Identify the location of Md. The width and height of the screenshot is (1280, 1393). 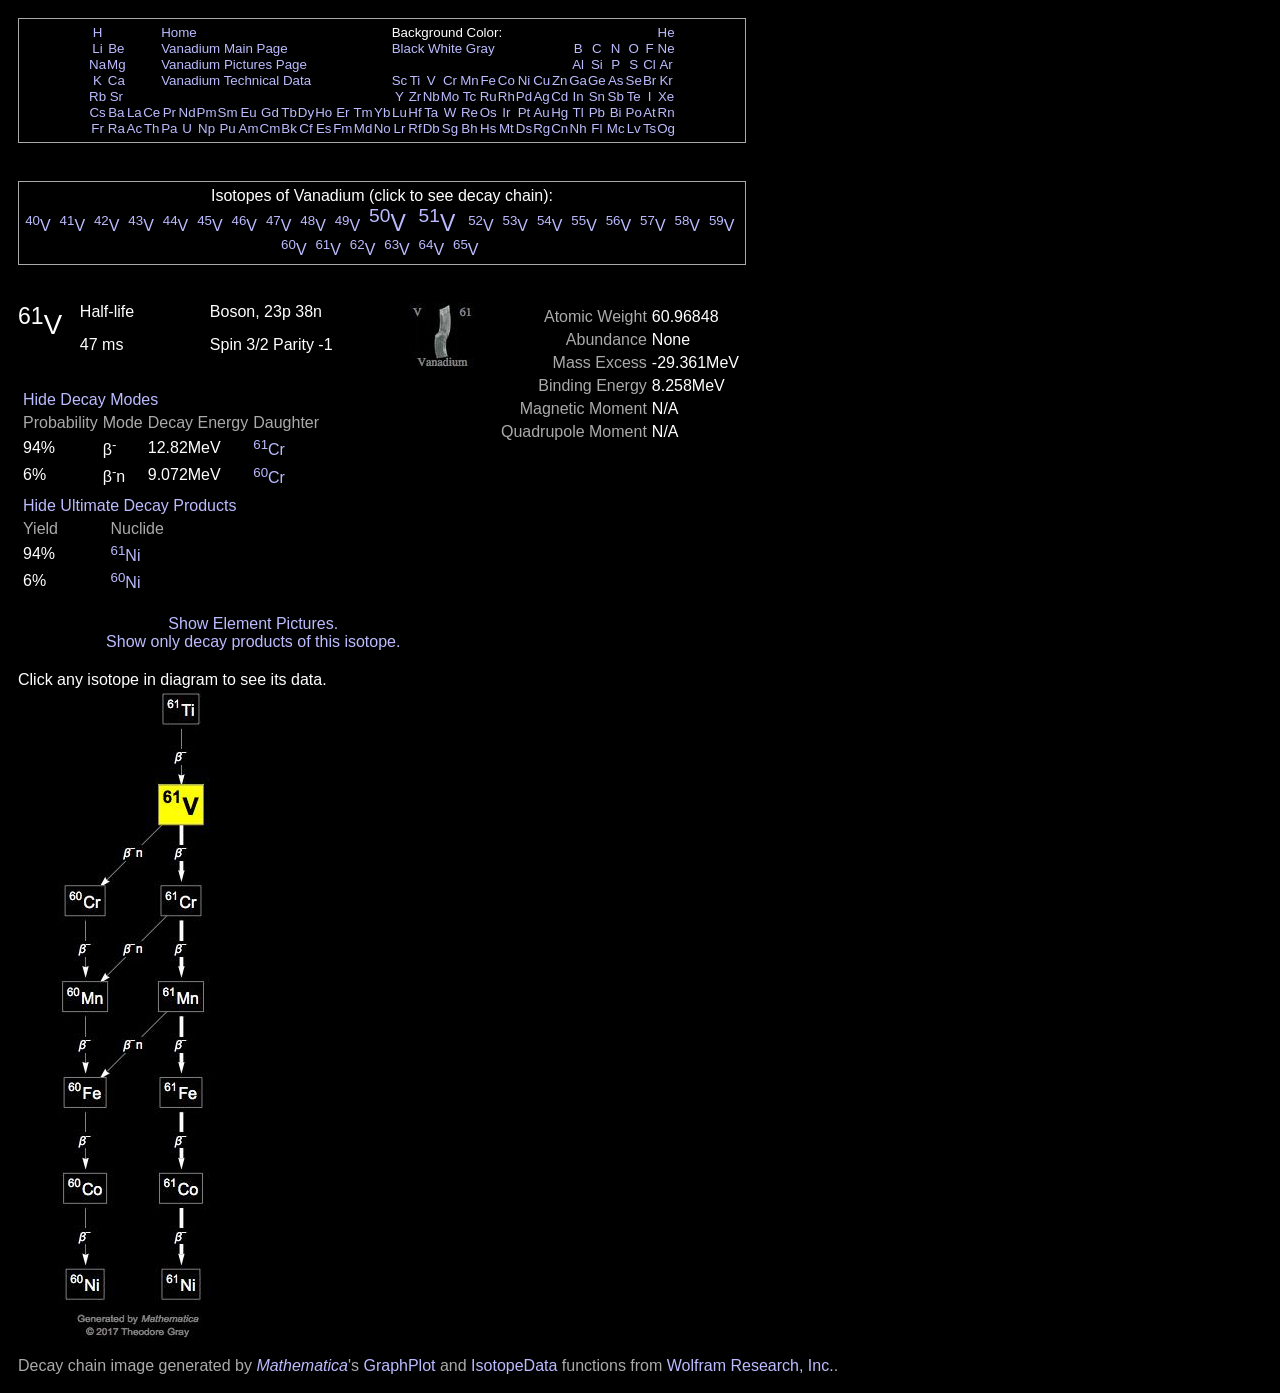
(363, 128).